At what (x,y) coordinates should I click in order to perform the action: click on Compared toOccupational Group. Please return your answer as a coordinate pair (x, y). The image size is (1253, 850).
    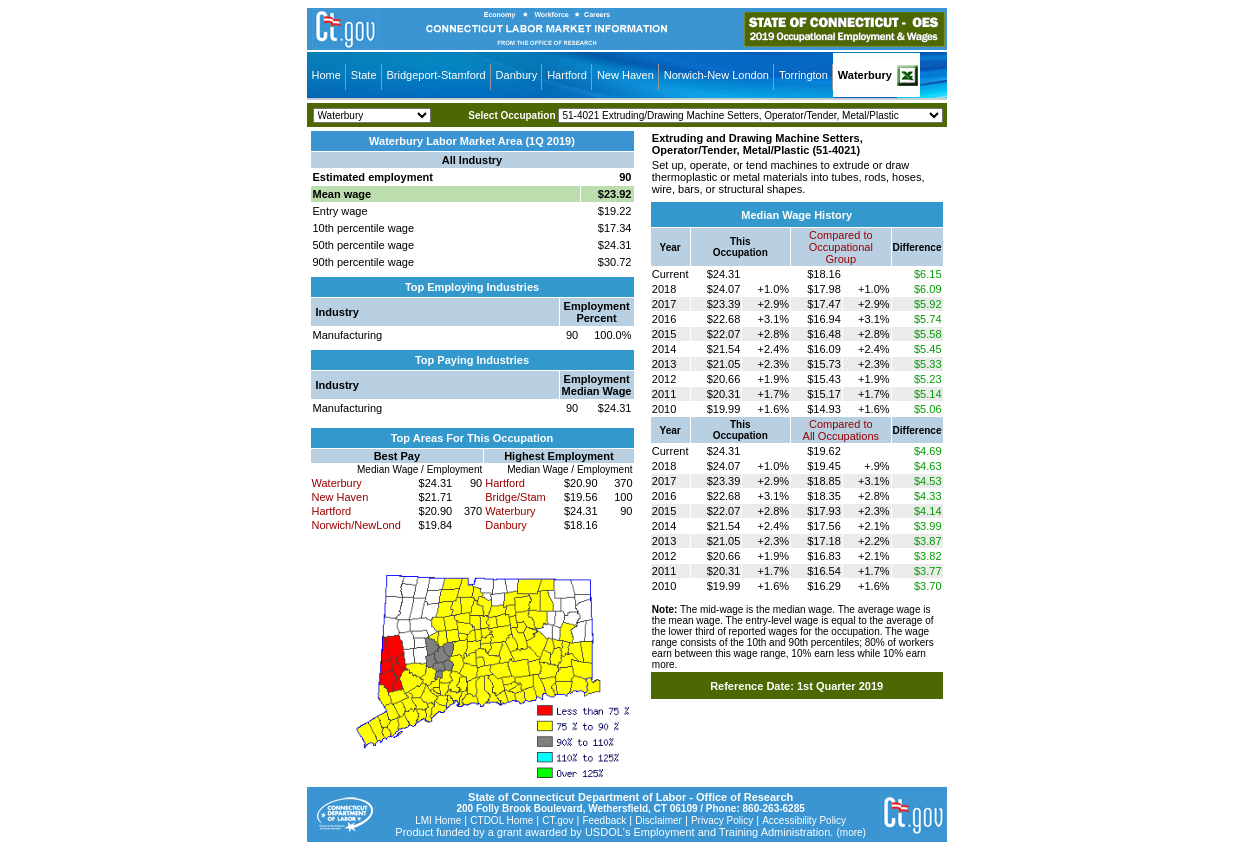
    Looking at the image, I should click on (841, 247).